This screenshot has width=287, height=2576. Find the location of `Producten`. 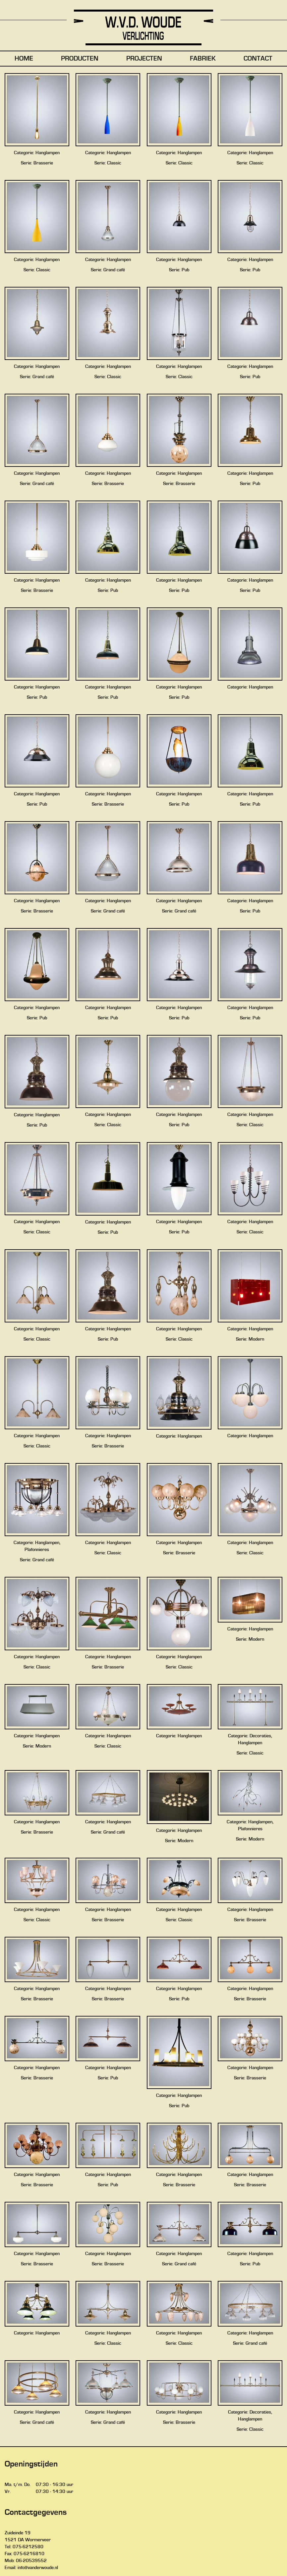

Producten is located at coordinates (79, 58).